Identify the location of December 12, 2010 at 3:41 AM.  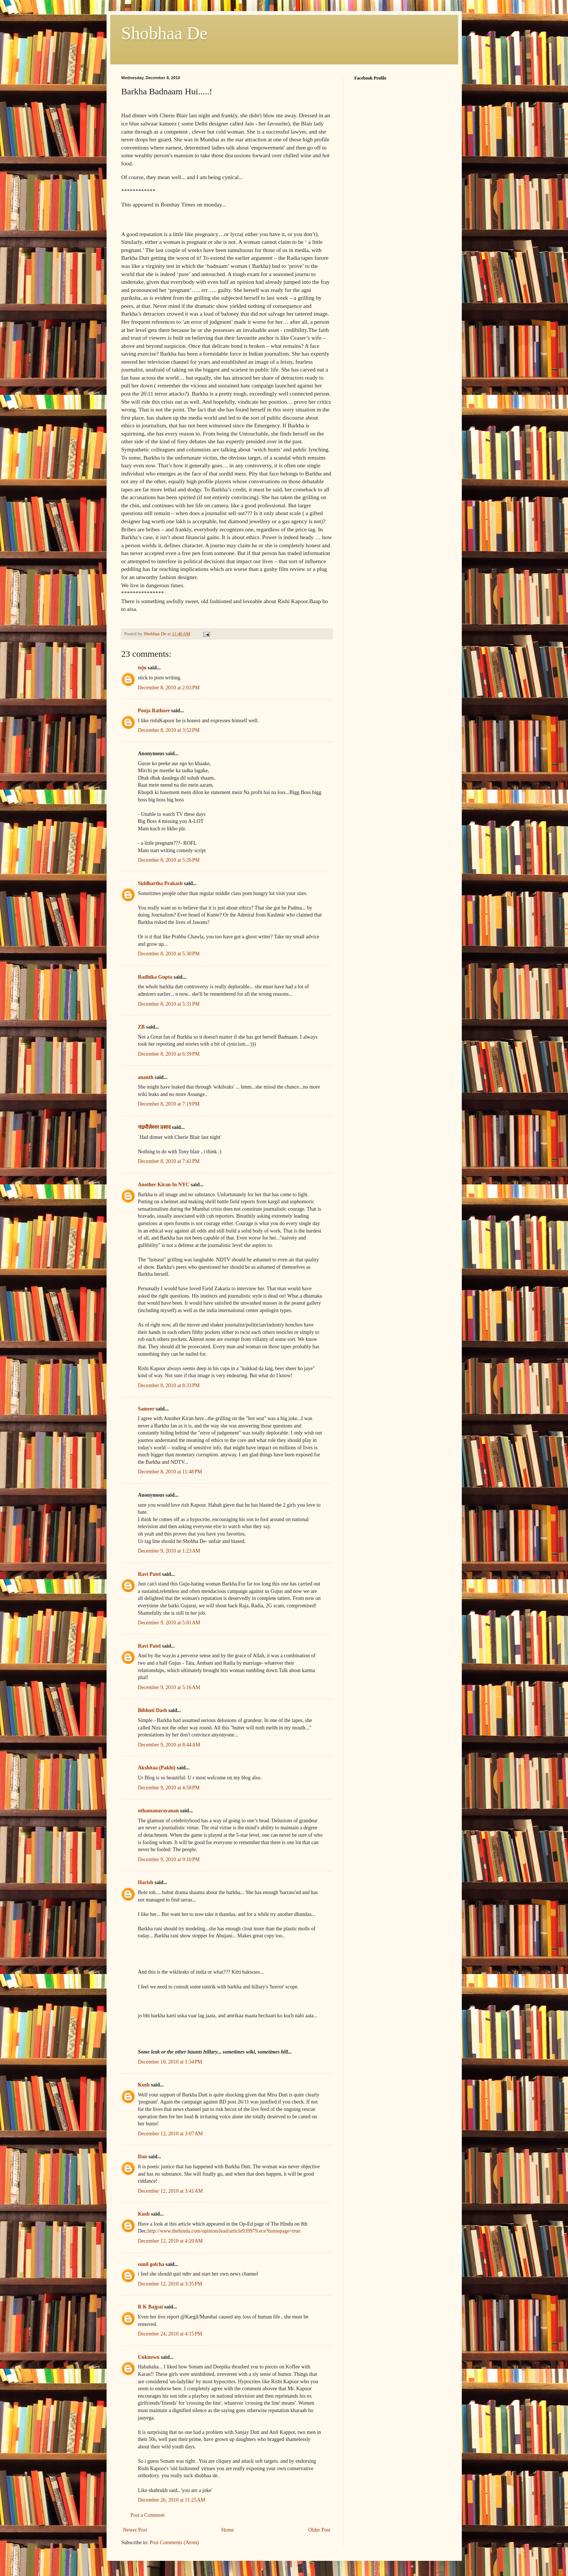
(170, 2191).